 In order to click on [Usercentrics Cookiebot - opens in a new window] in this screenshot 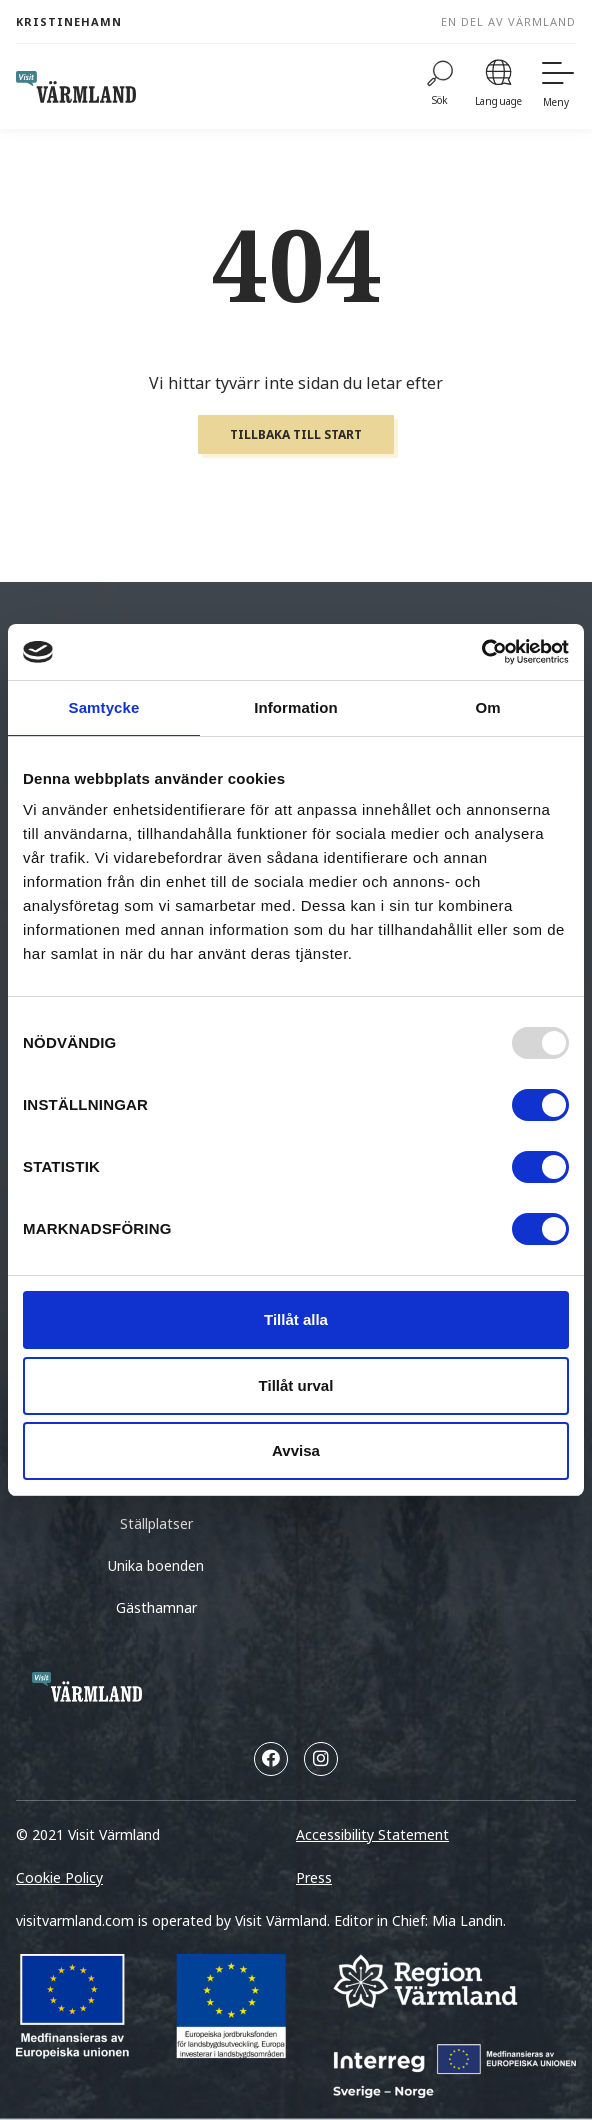, I will do `click(481, 652)`.